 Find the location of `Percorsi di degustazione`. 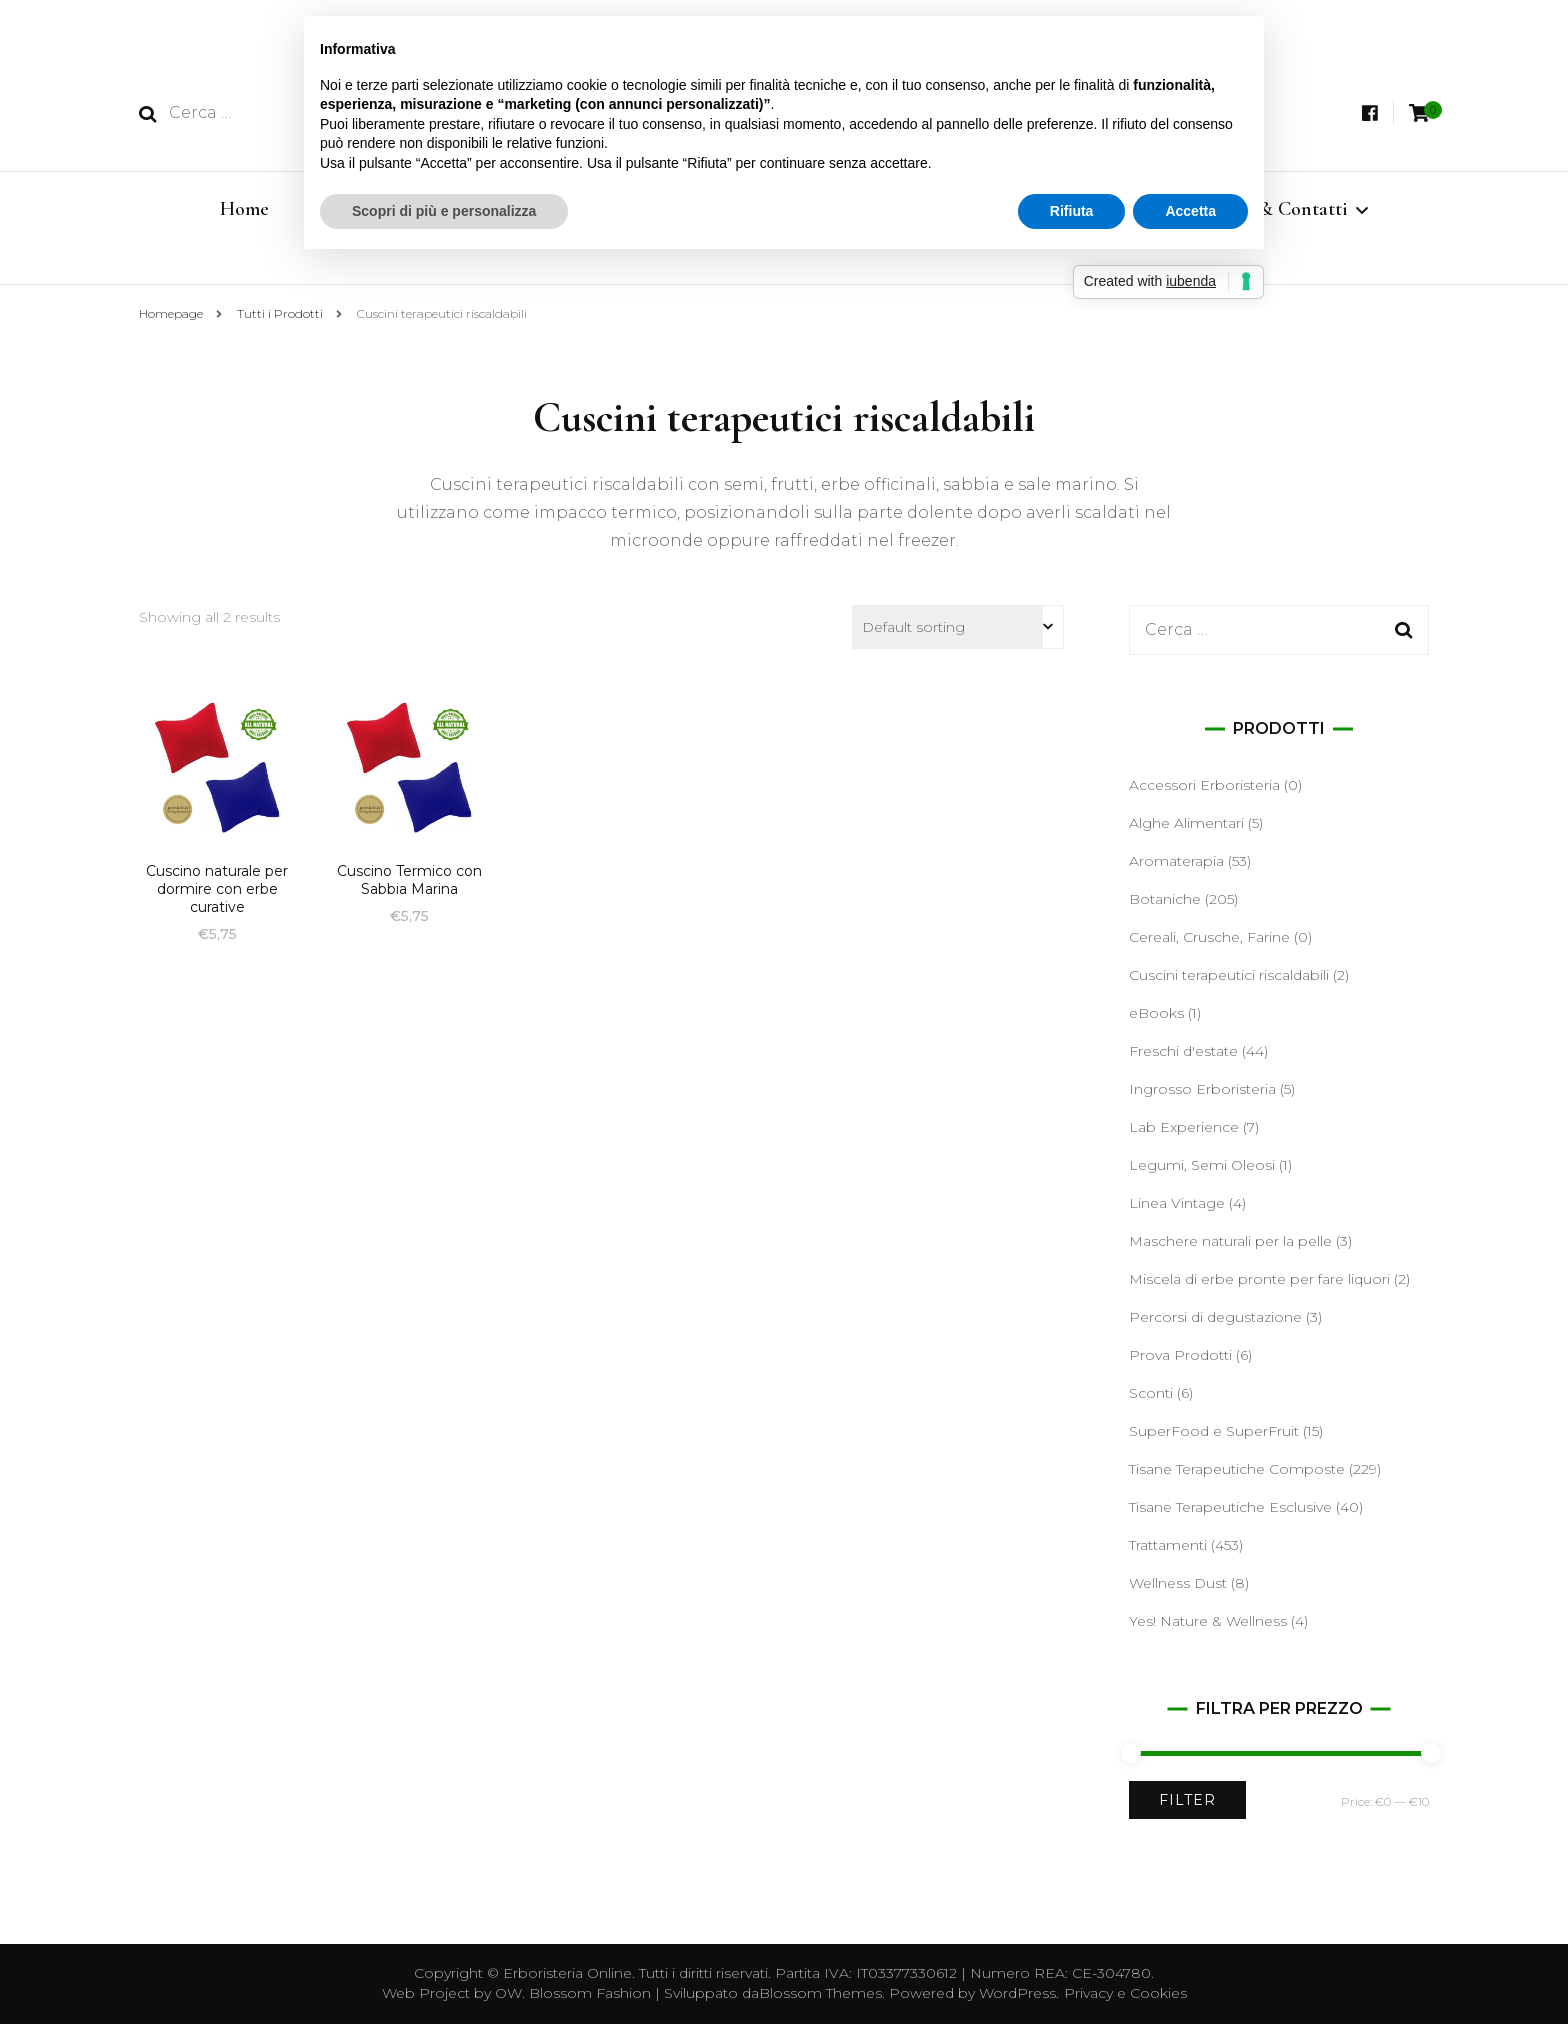

Percorsi di degustazione is located at coordinates (1215, 1317).